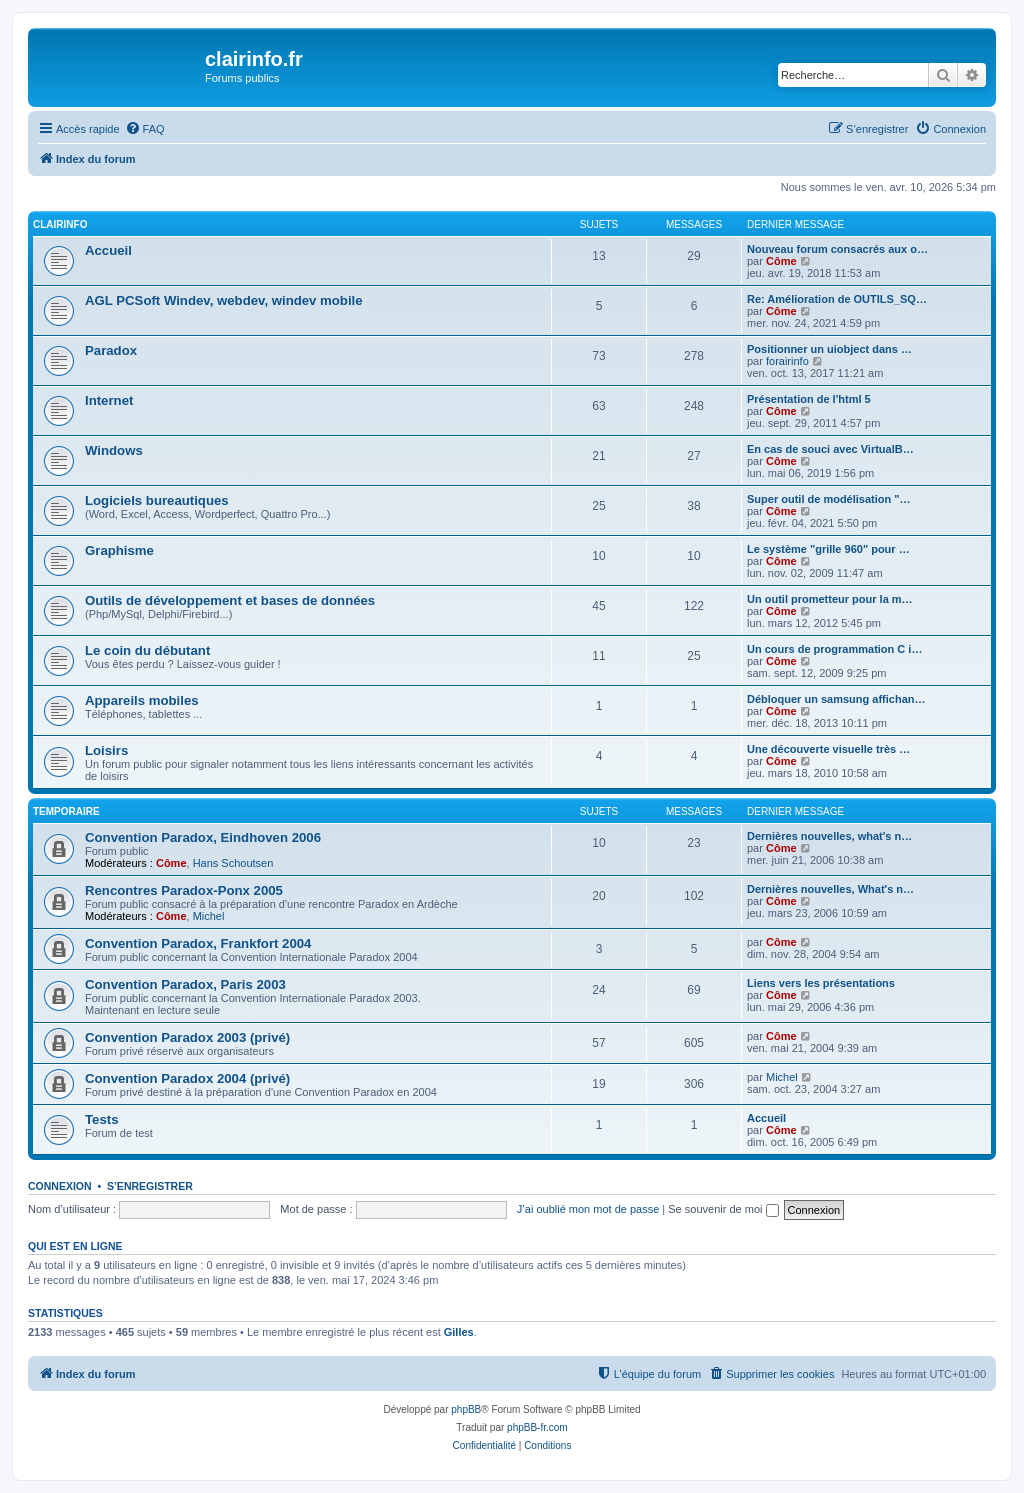 The height and width of the screenshot is (1493, 1024). I want to click on Dernières nouvelles, What's n…, so click(830, 889).